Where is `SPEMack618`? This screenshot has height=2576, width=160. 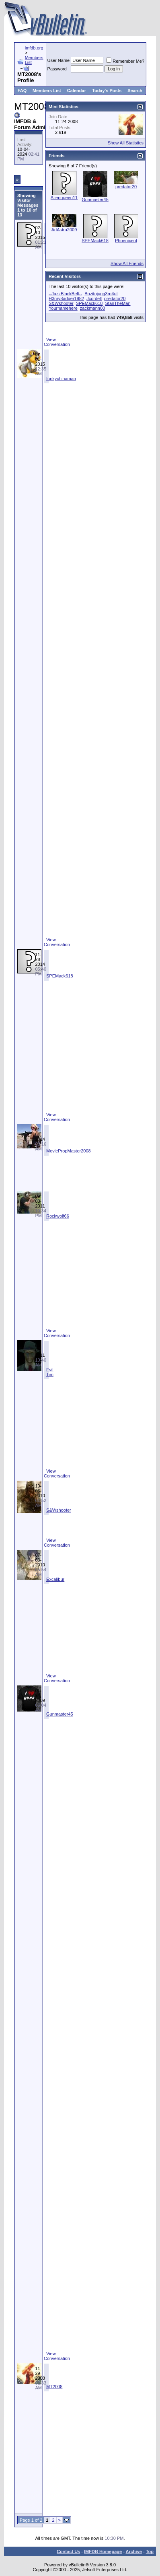
SPEMack618 is located at coordinates (59, 975).